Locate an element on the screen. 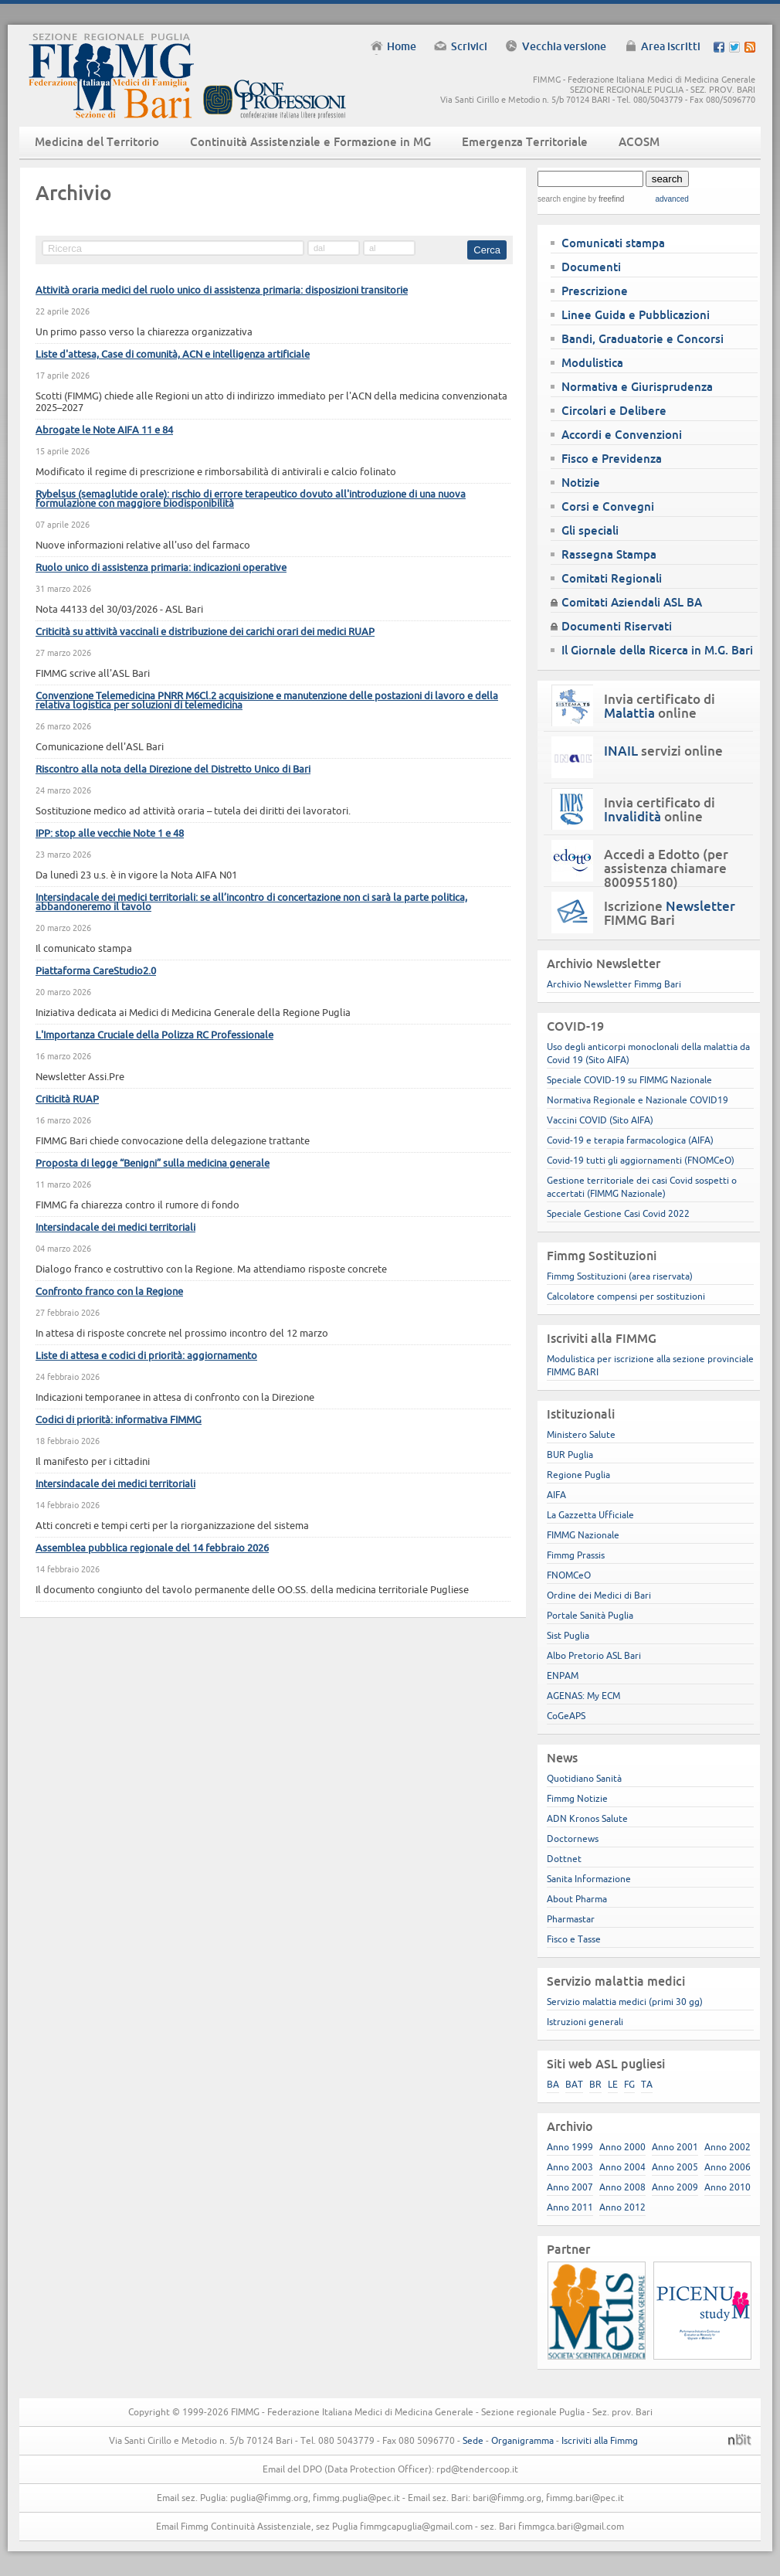 This screenshot has width=780, height=2576. About Pharma is located at coordinates (577, 1899).